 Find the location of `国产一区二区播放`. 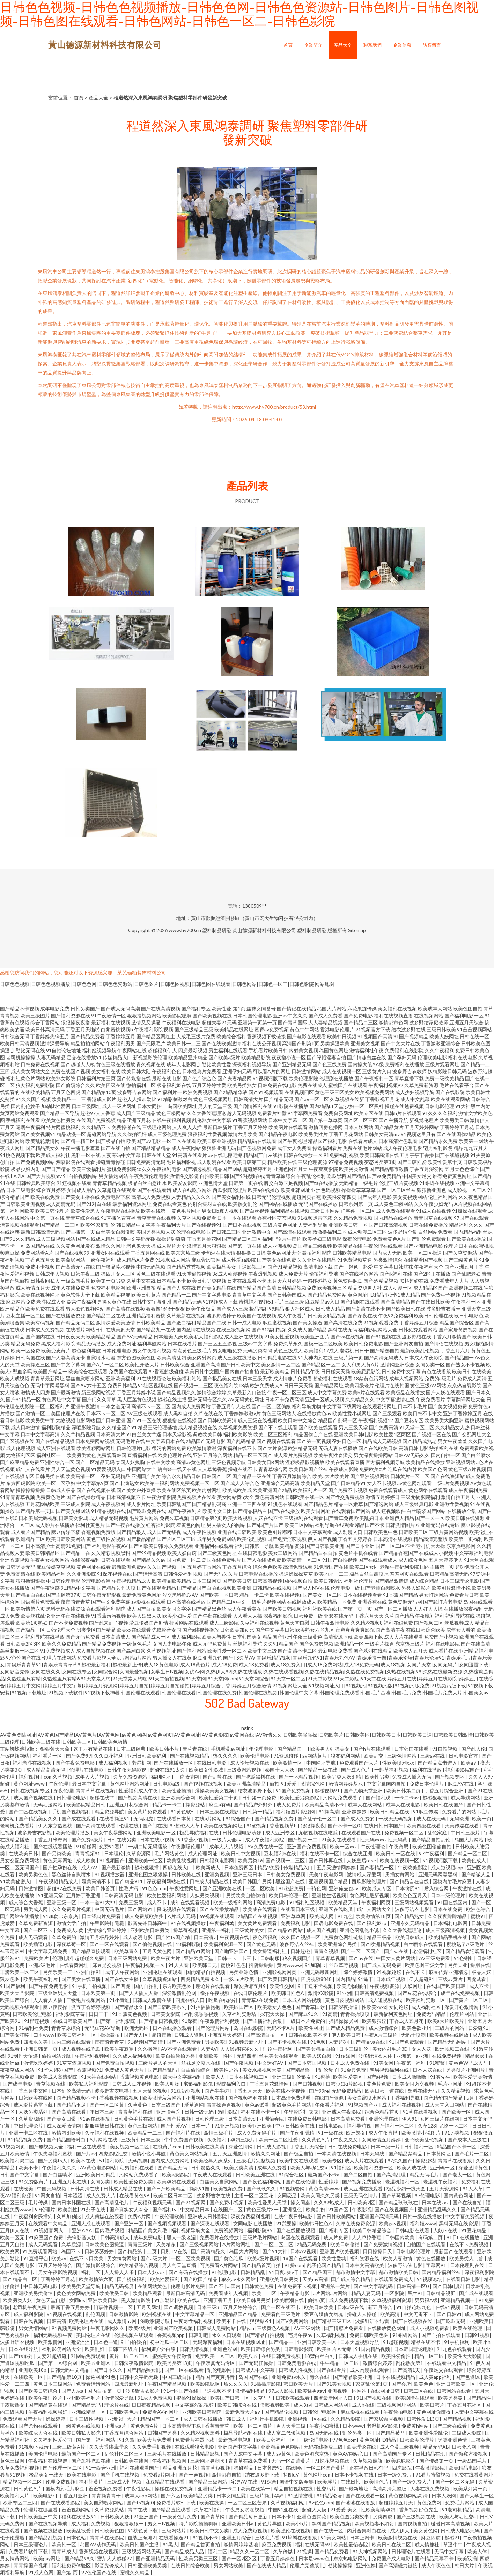

国产一区二区播放 is located at coordinates (392, 1609).